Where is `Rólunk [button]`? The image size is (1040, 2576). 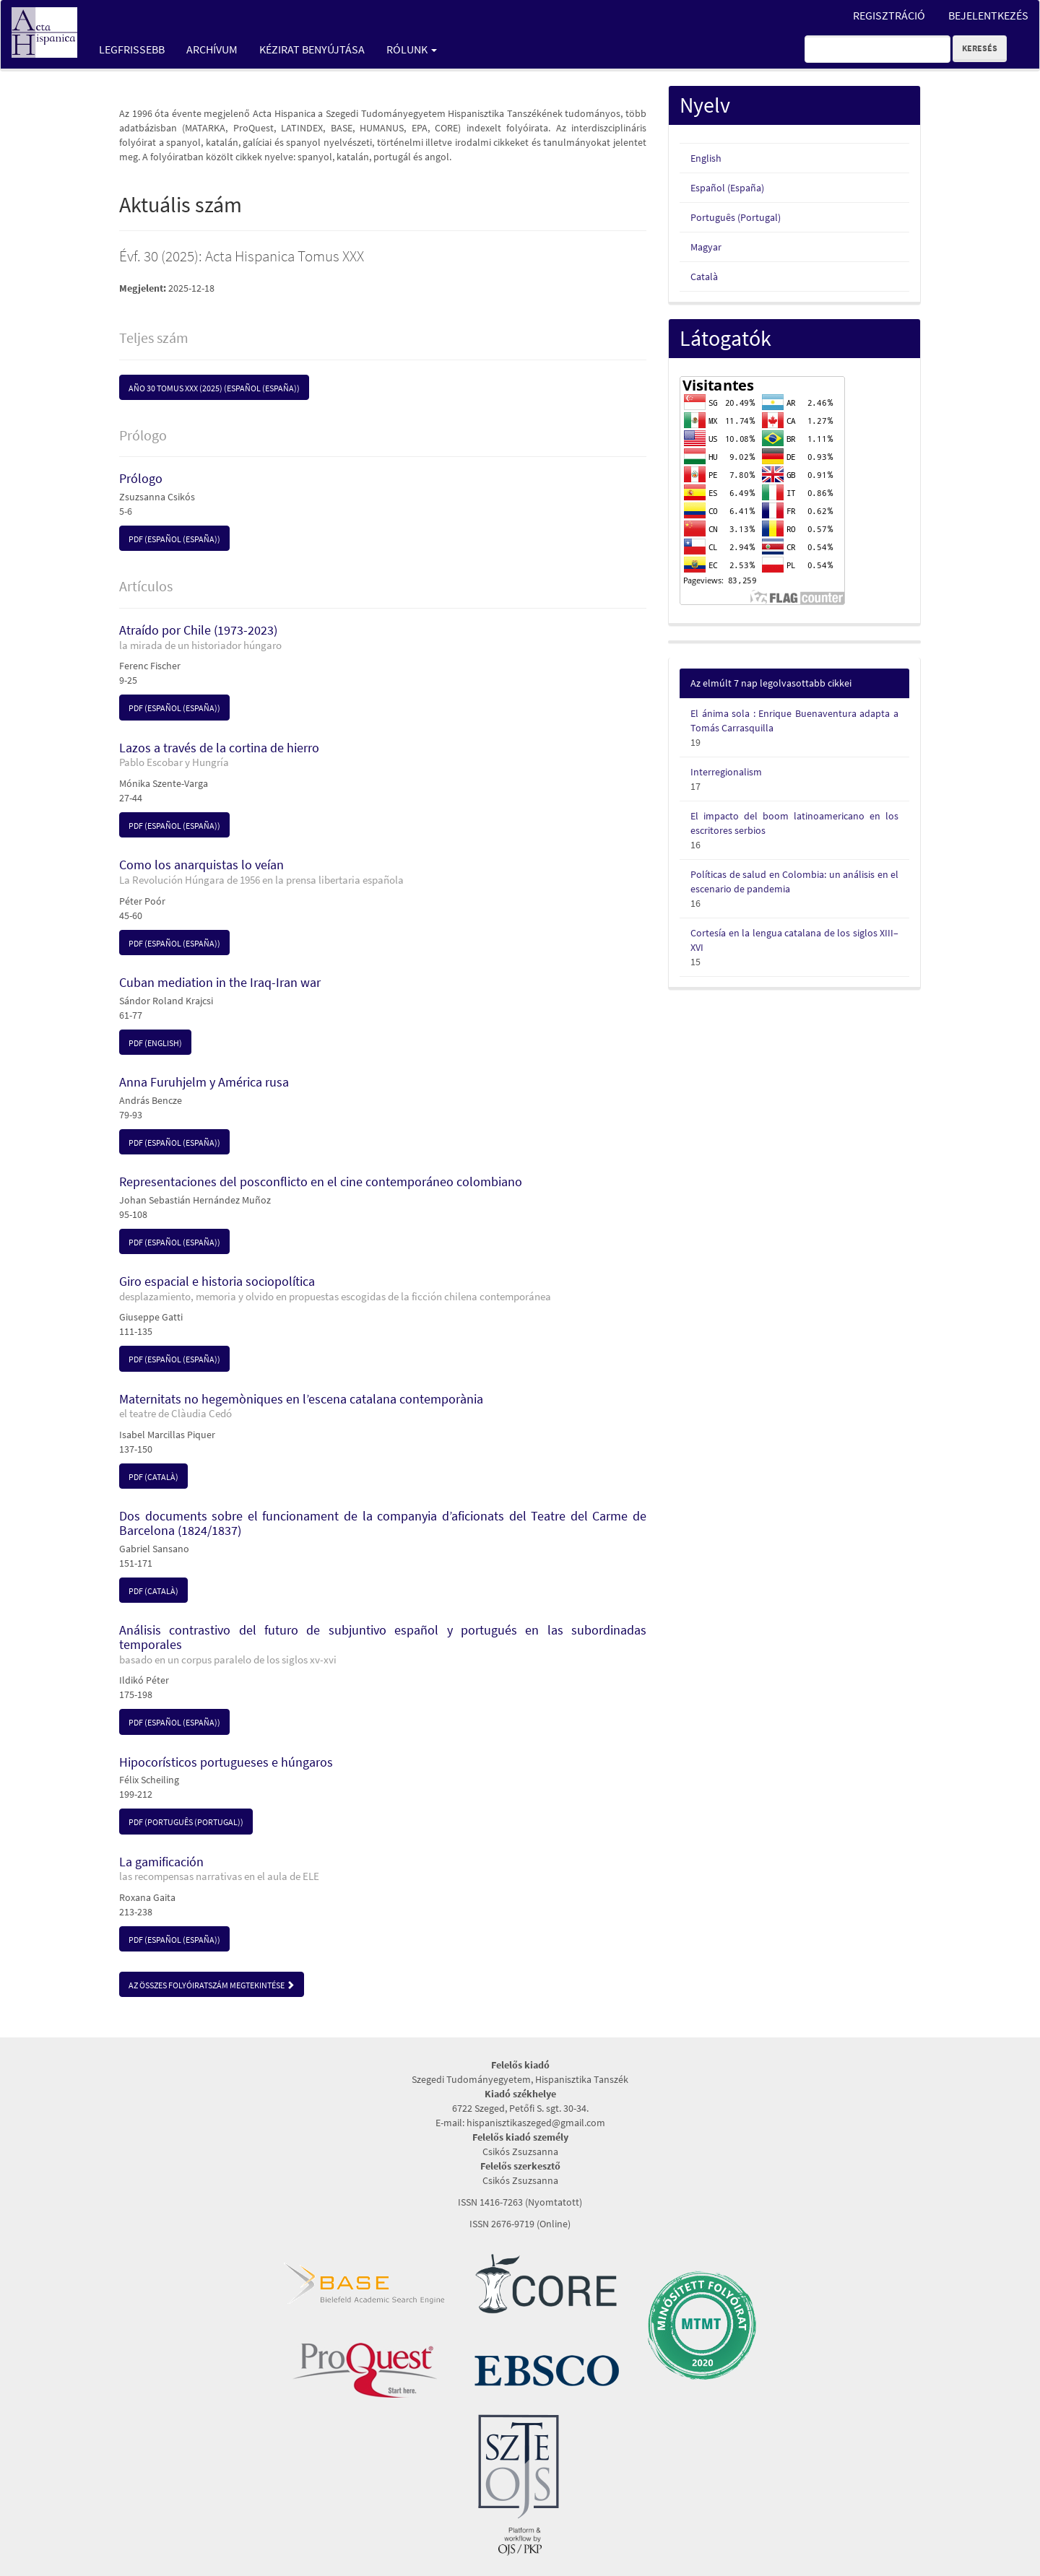
Rólunk [button] is located at coordinates (411, 49).